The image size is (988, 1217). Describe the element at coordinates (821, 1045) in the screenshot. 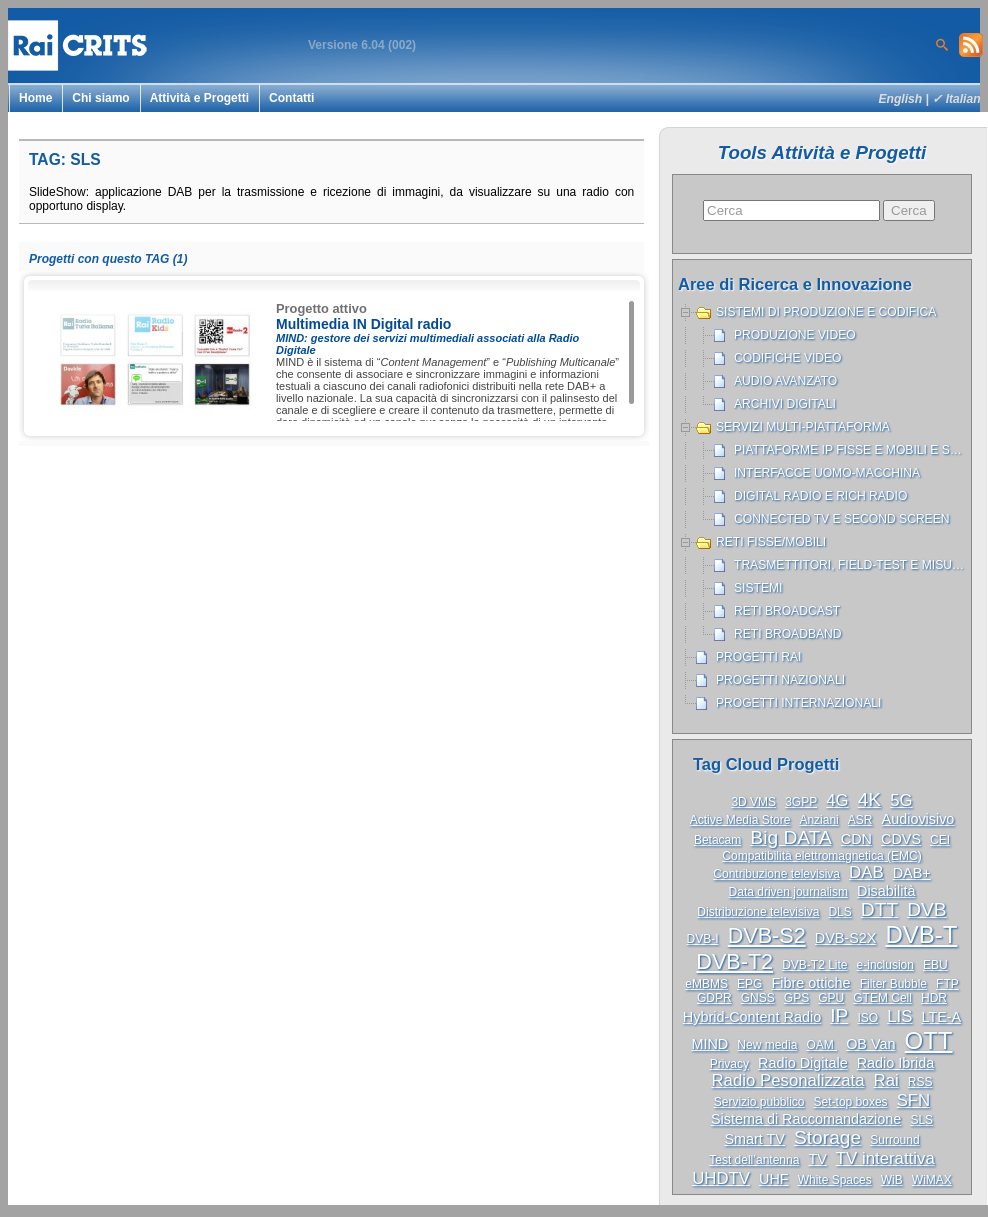

I see `OAM` at that location.